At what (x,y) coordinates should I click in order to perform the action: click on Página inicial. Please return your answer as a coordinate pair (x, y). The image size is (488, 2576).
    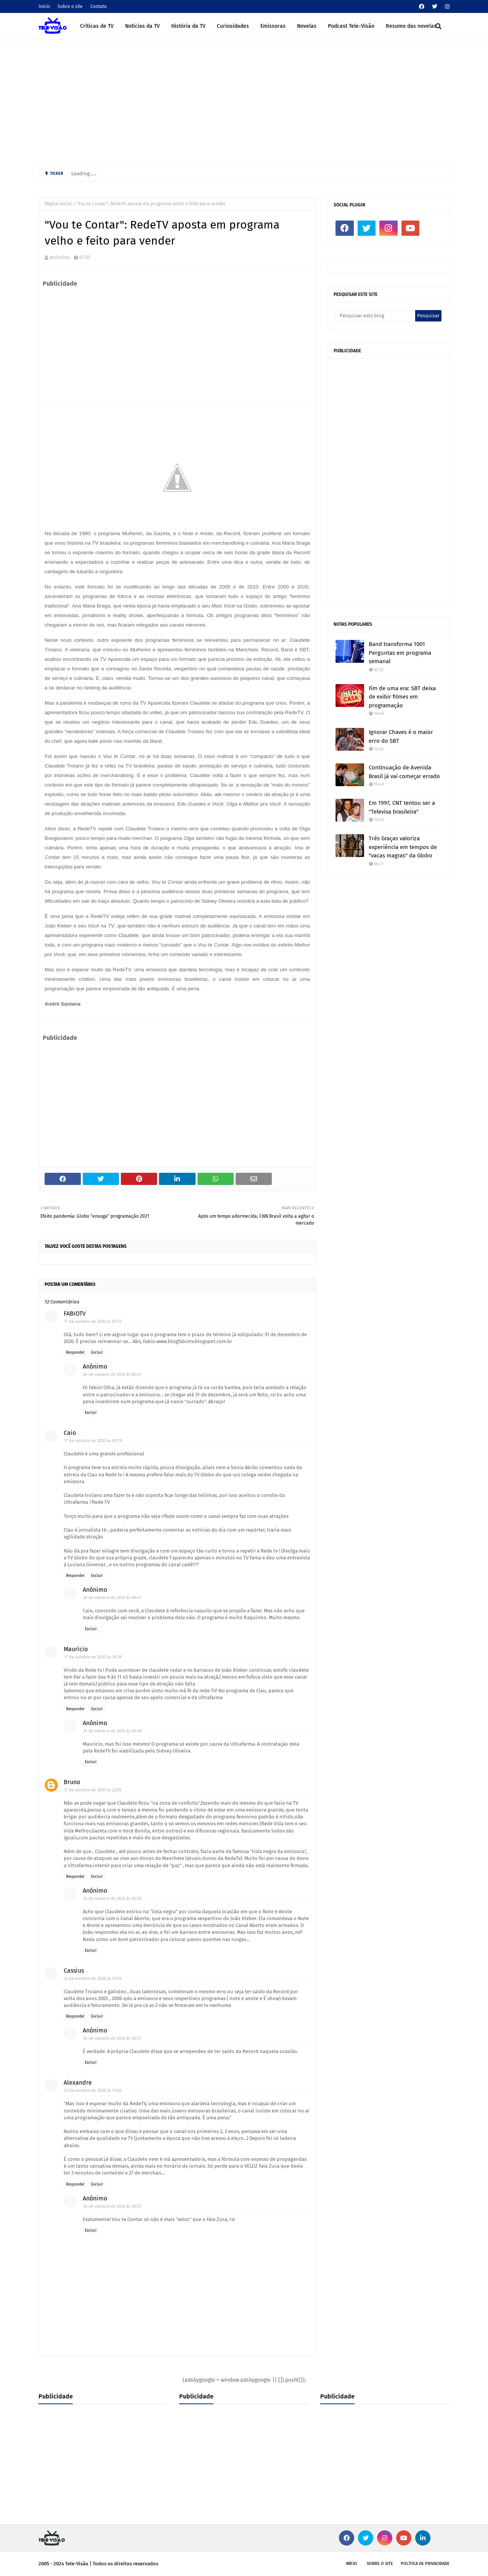
    Looking at the image, I should click on (58, 203).